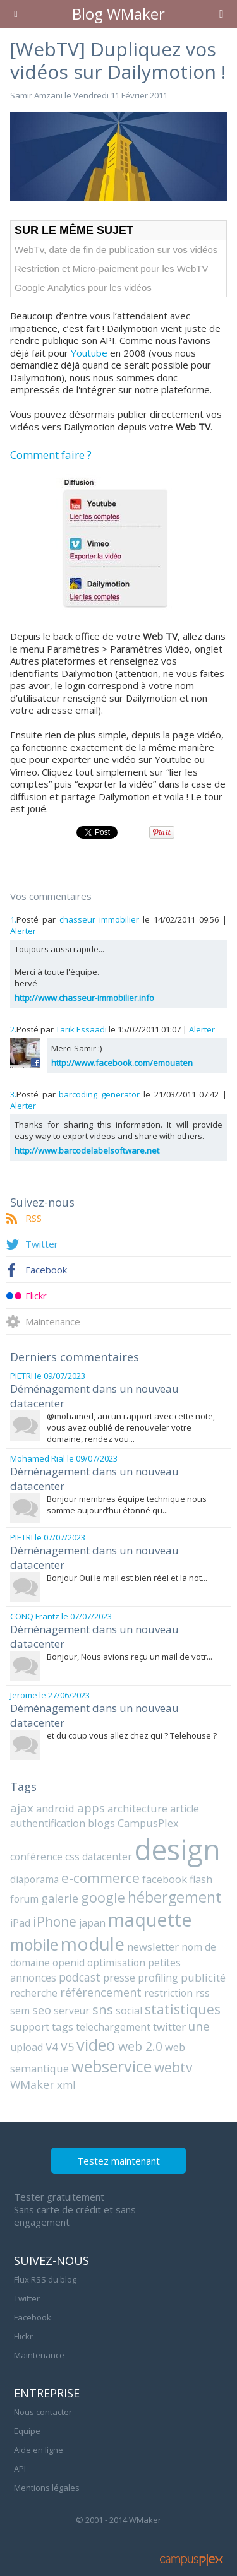 The image size is (237, 2576). Describe the element at coordinates (158, 1978) in the screenshot. I see `profiling` at that location.